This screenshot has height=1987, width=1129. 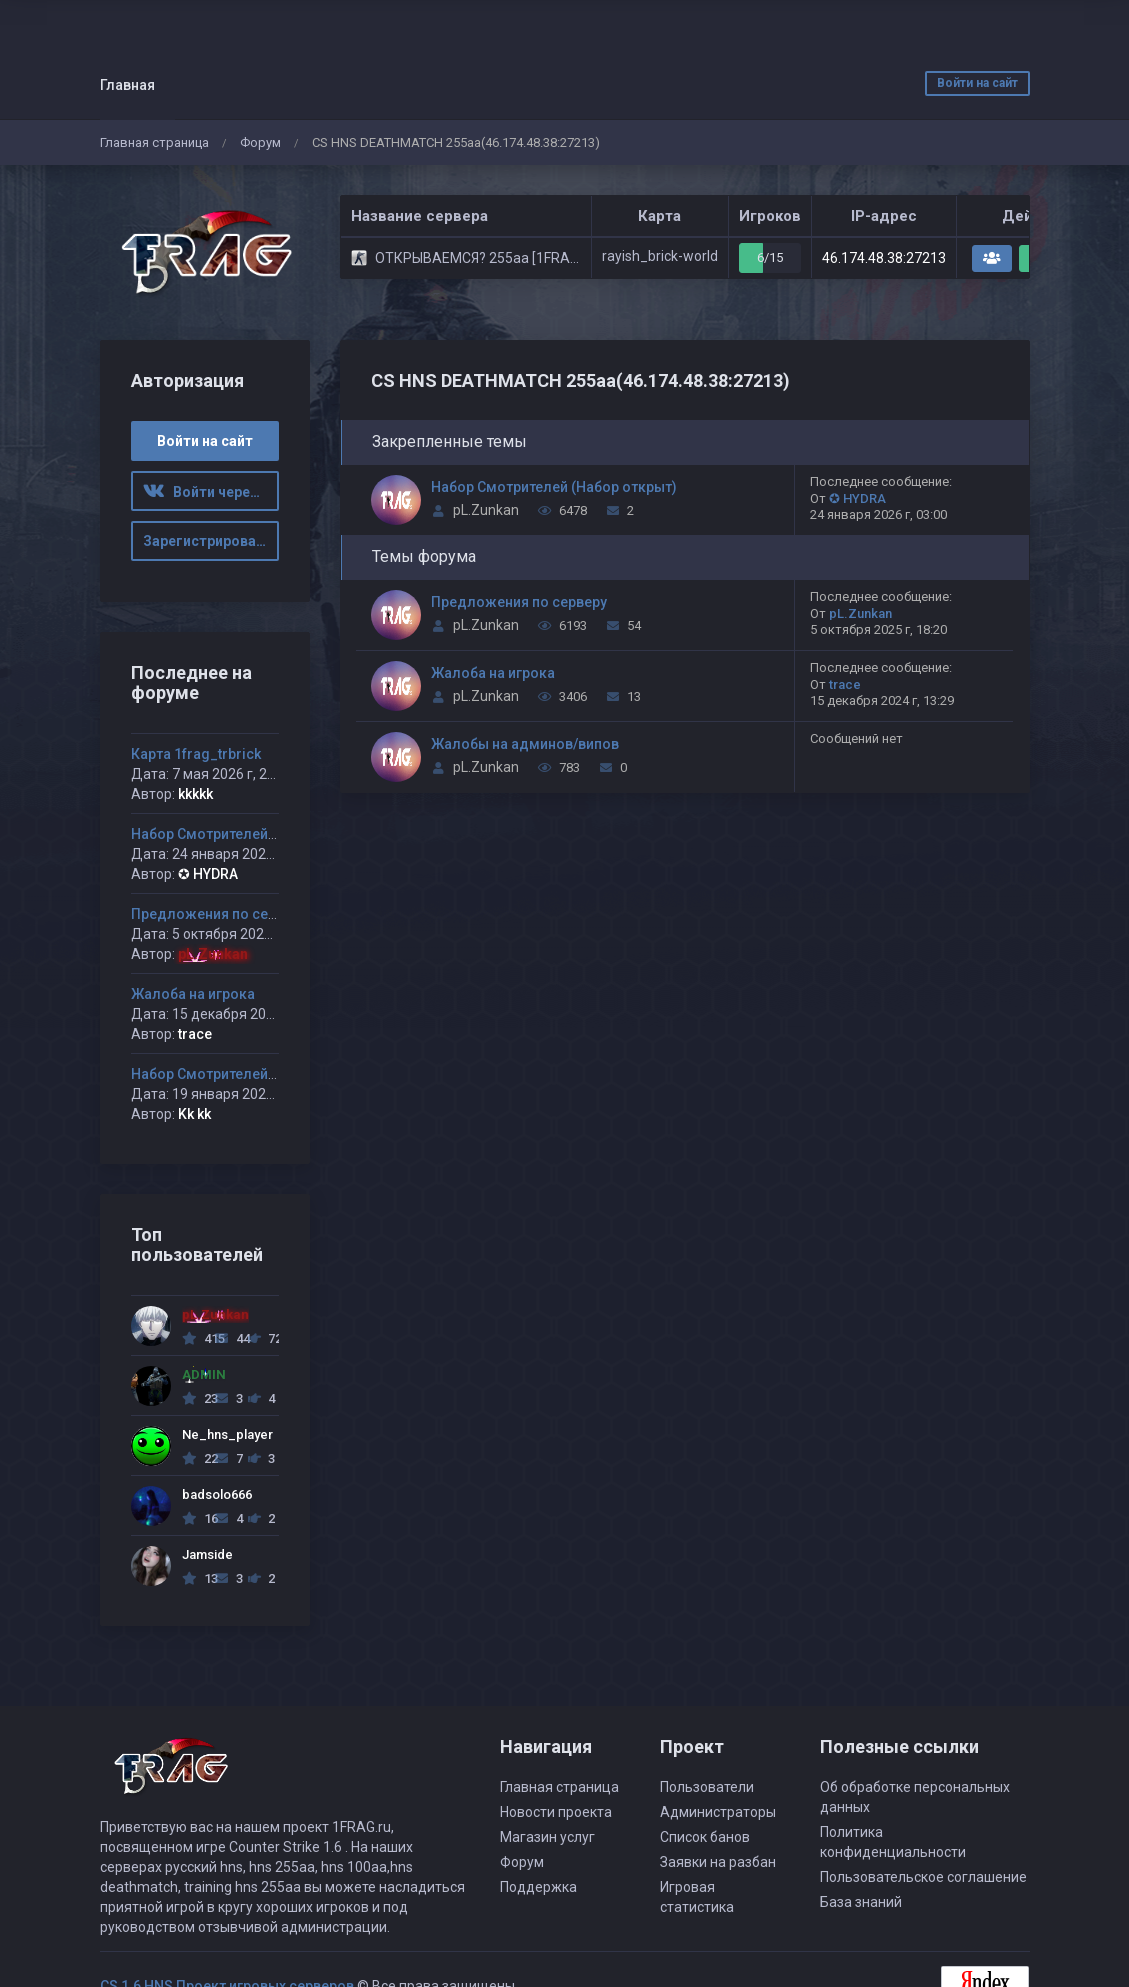 I want to click on Список банов, so click(x=705, y=1837).